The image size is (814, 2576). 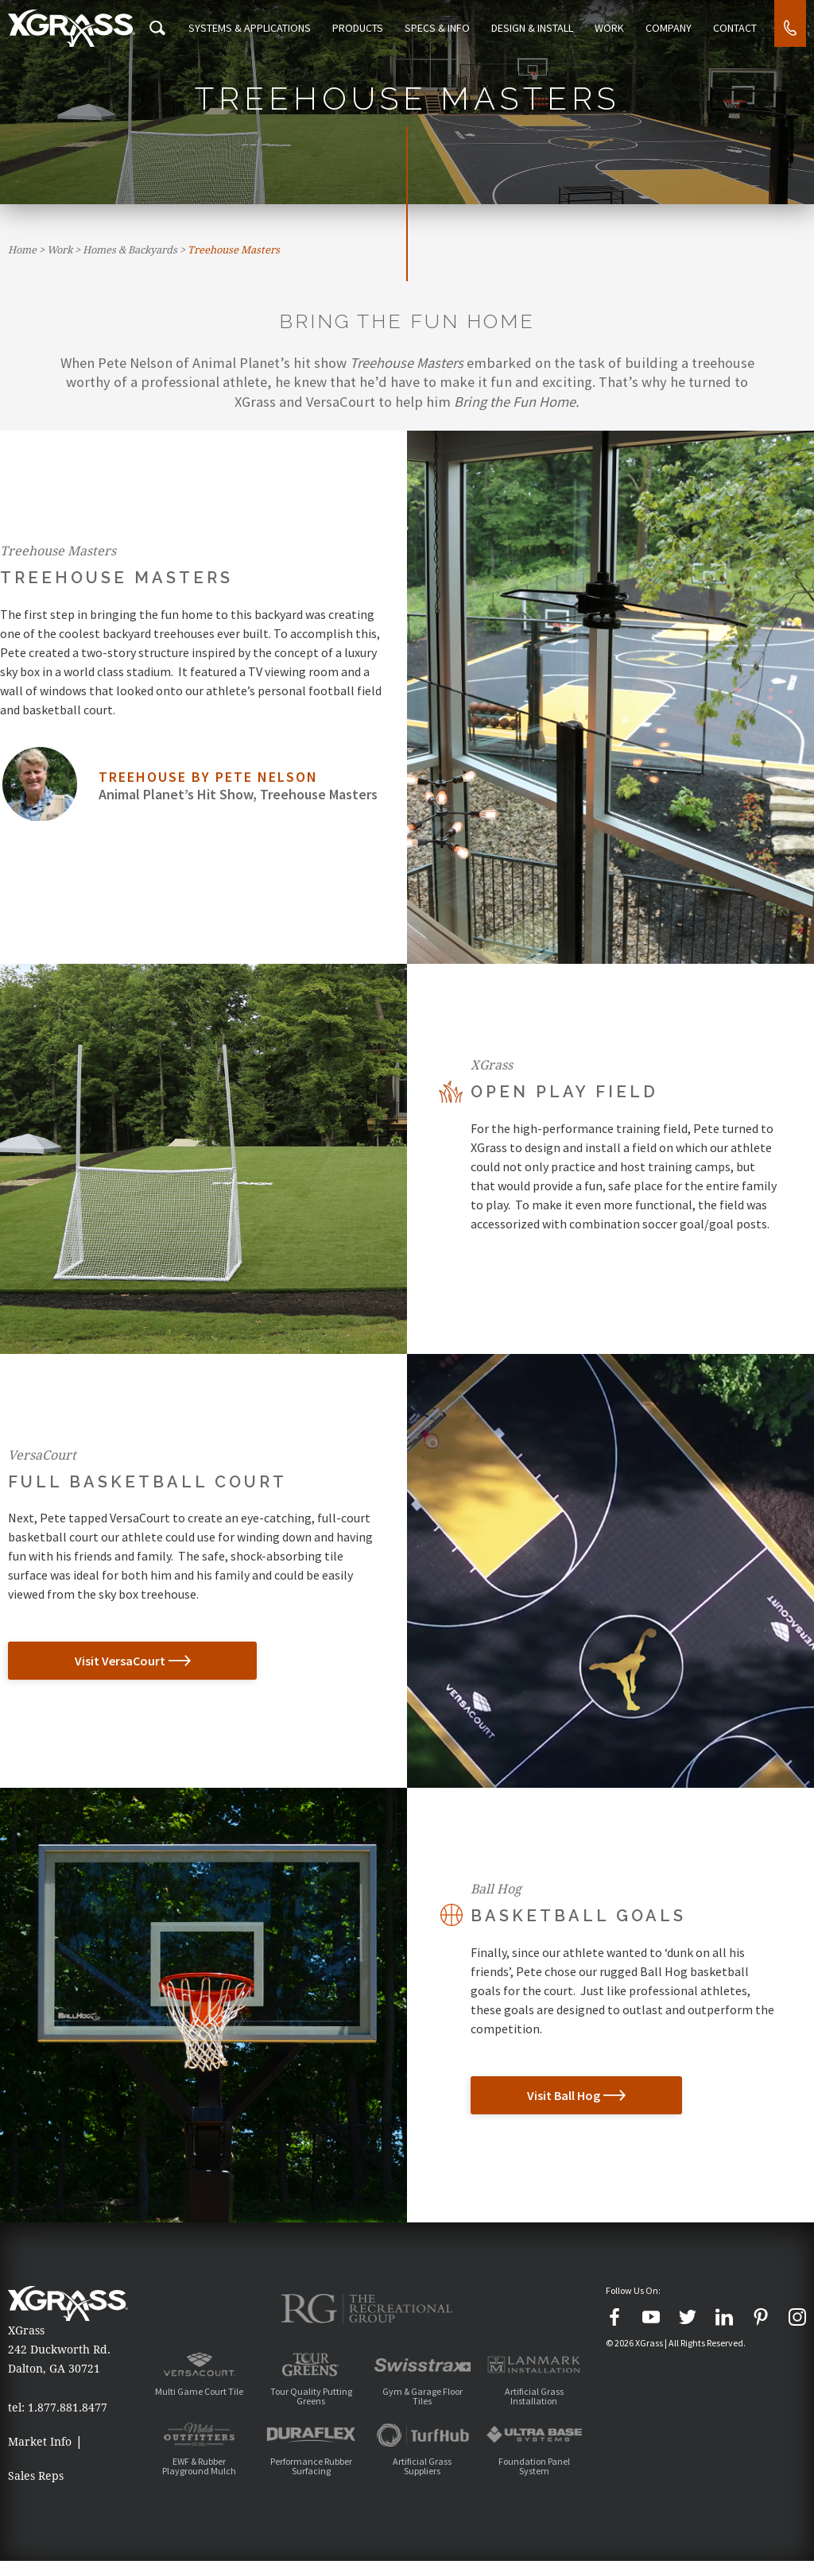 I want to click on Sales Reps, so click(x=36, y=2483).